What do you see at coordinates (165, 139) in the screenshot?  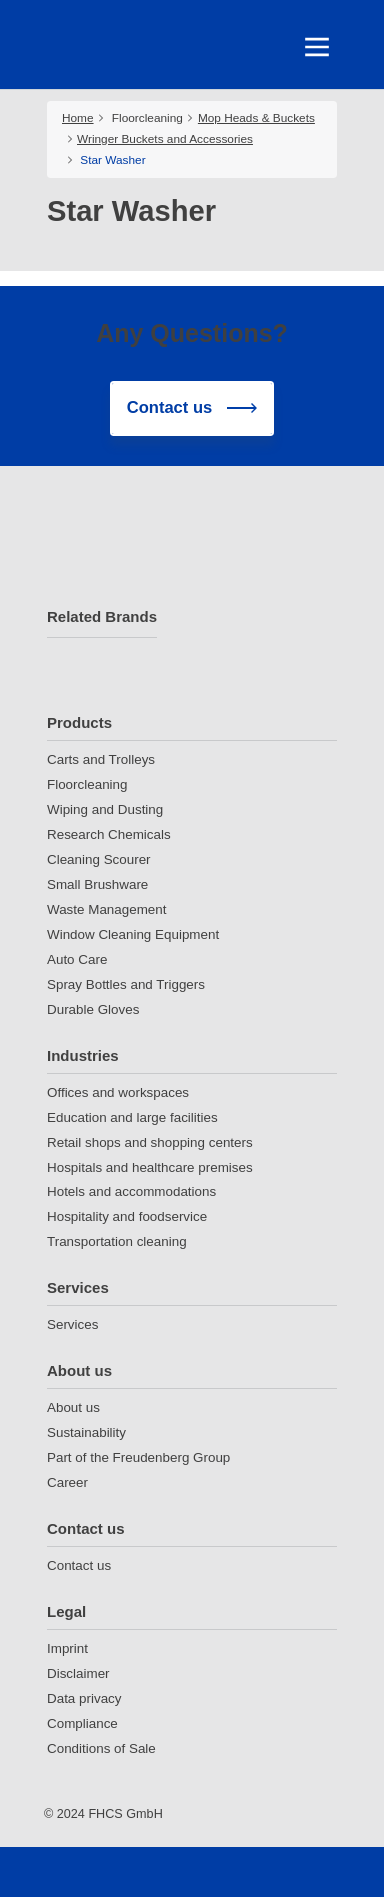 I see `Wringer Buckets and Accessories` at bounding box center [165, 139].